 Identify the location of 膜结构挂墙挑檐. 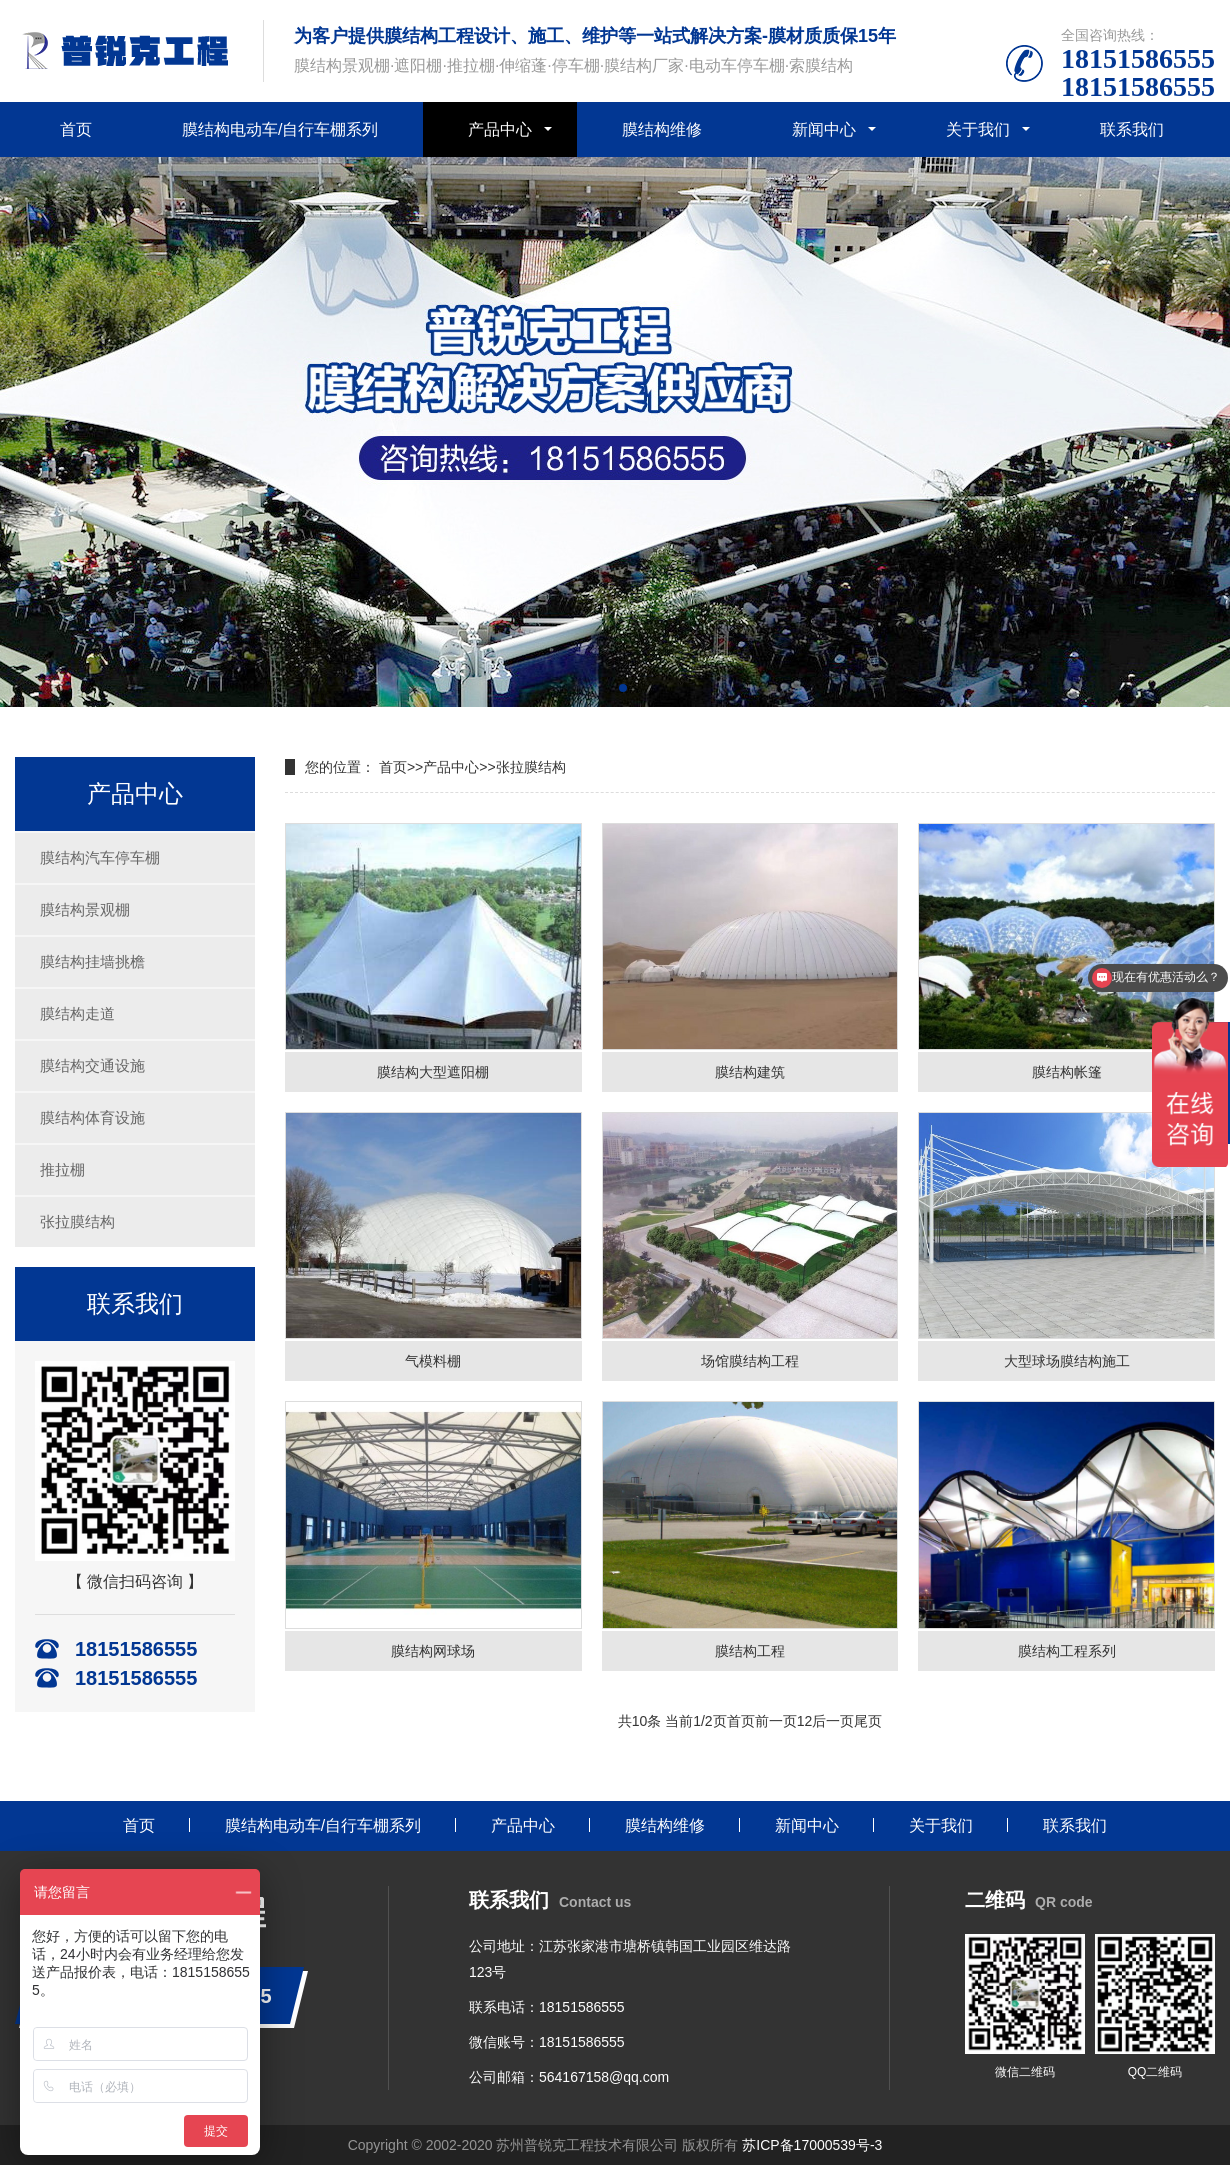
(92, 961).